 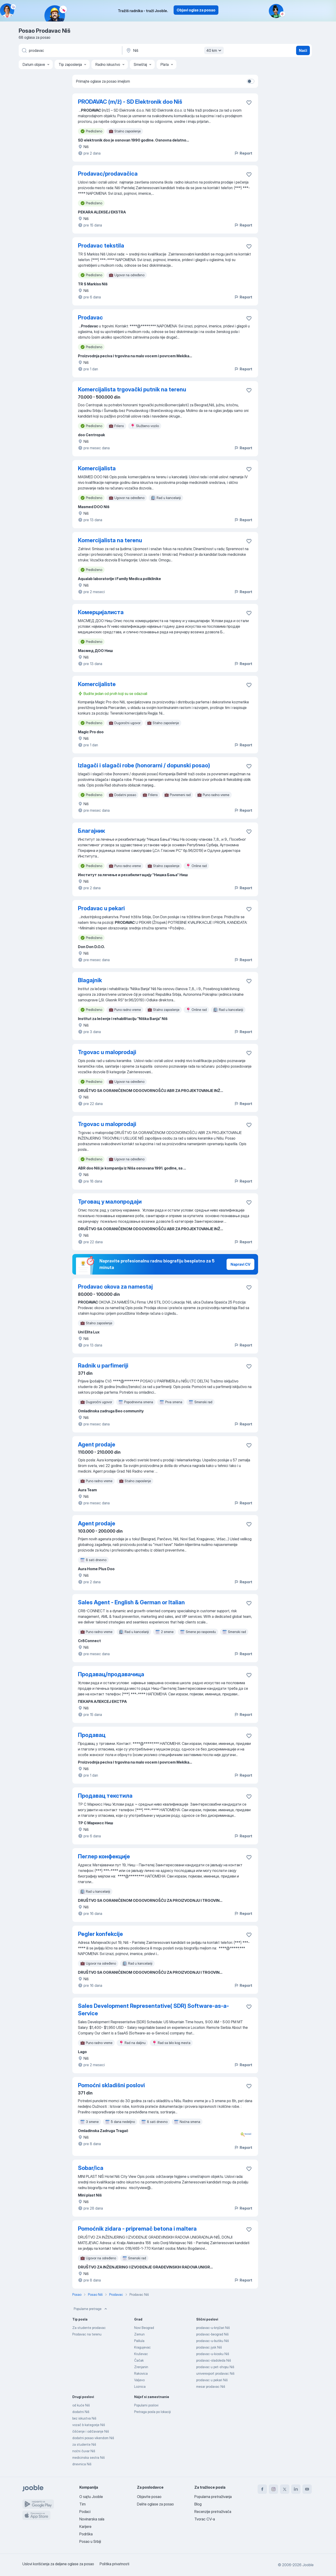 I want to click on noćni čuvar Niš, so click(x=83, y=2451).